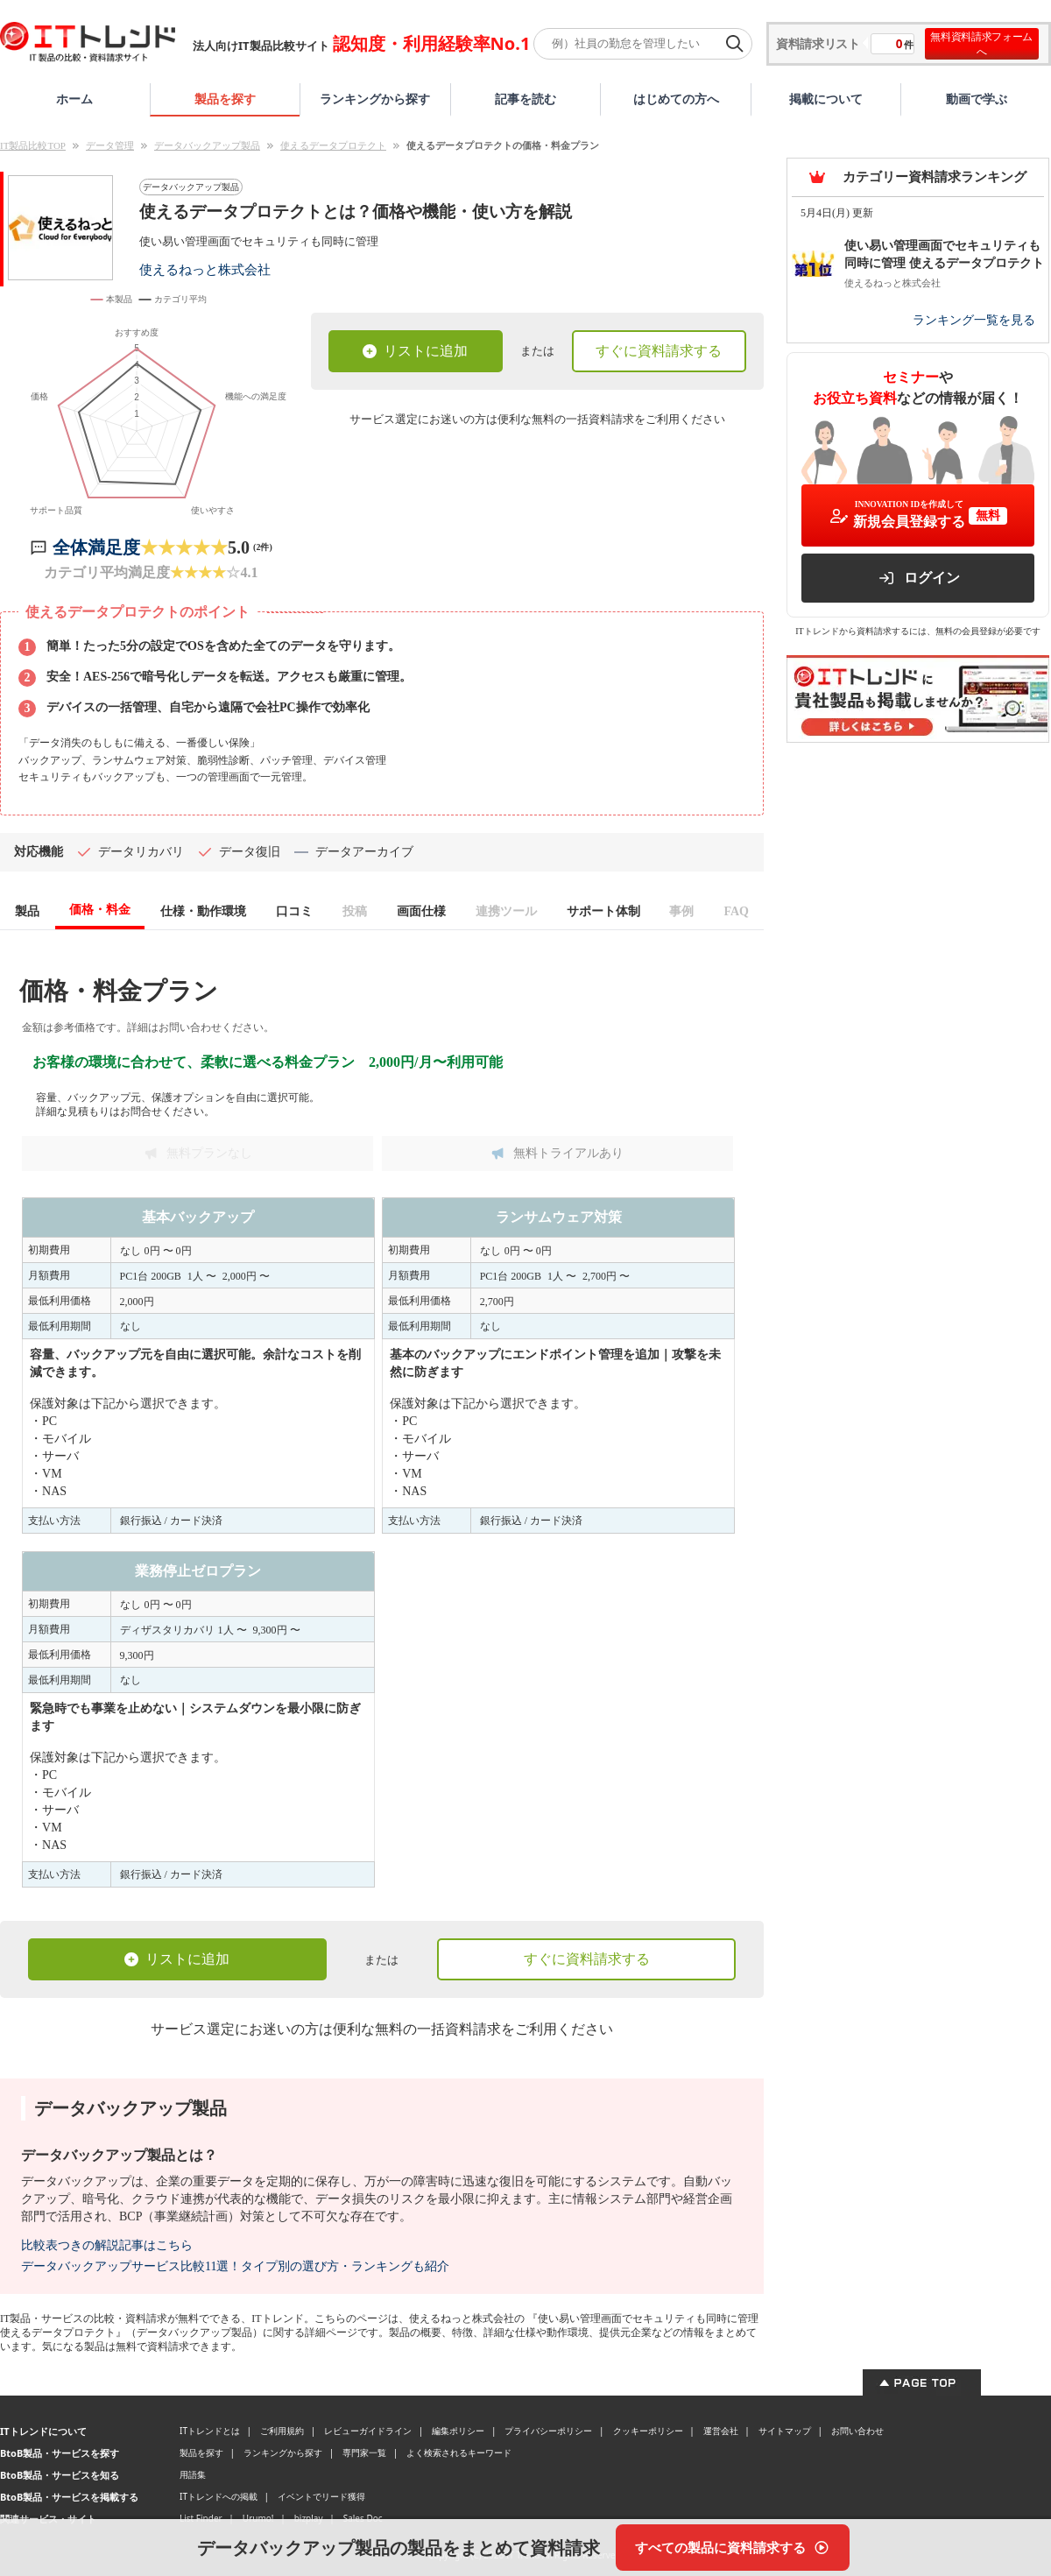 The image size is (1051, 2576). I want to click on お問い合わせ, so click(857, 2433).